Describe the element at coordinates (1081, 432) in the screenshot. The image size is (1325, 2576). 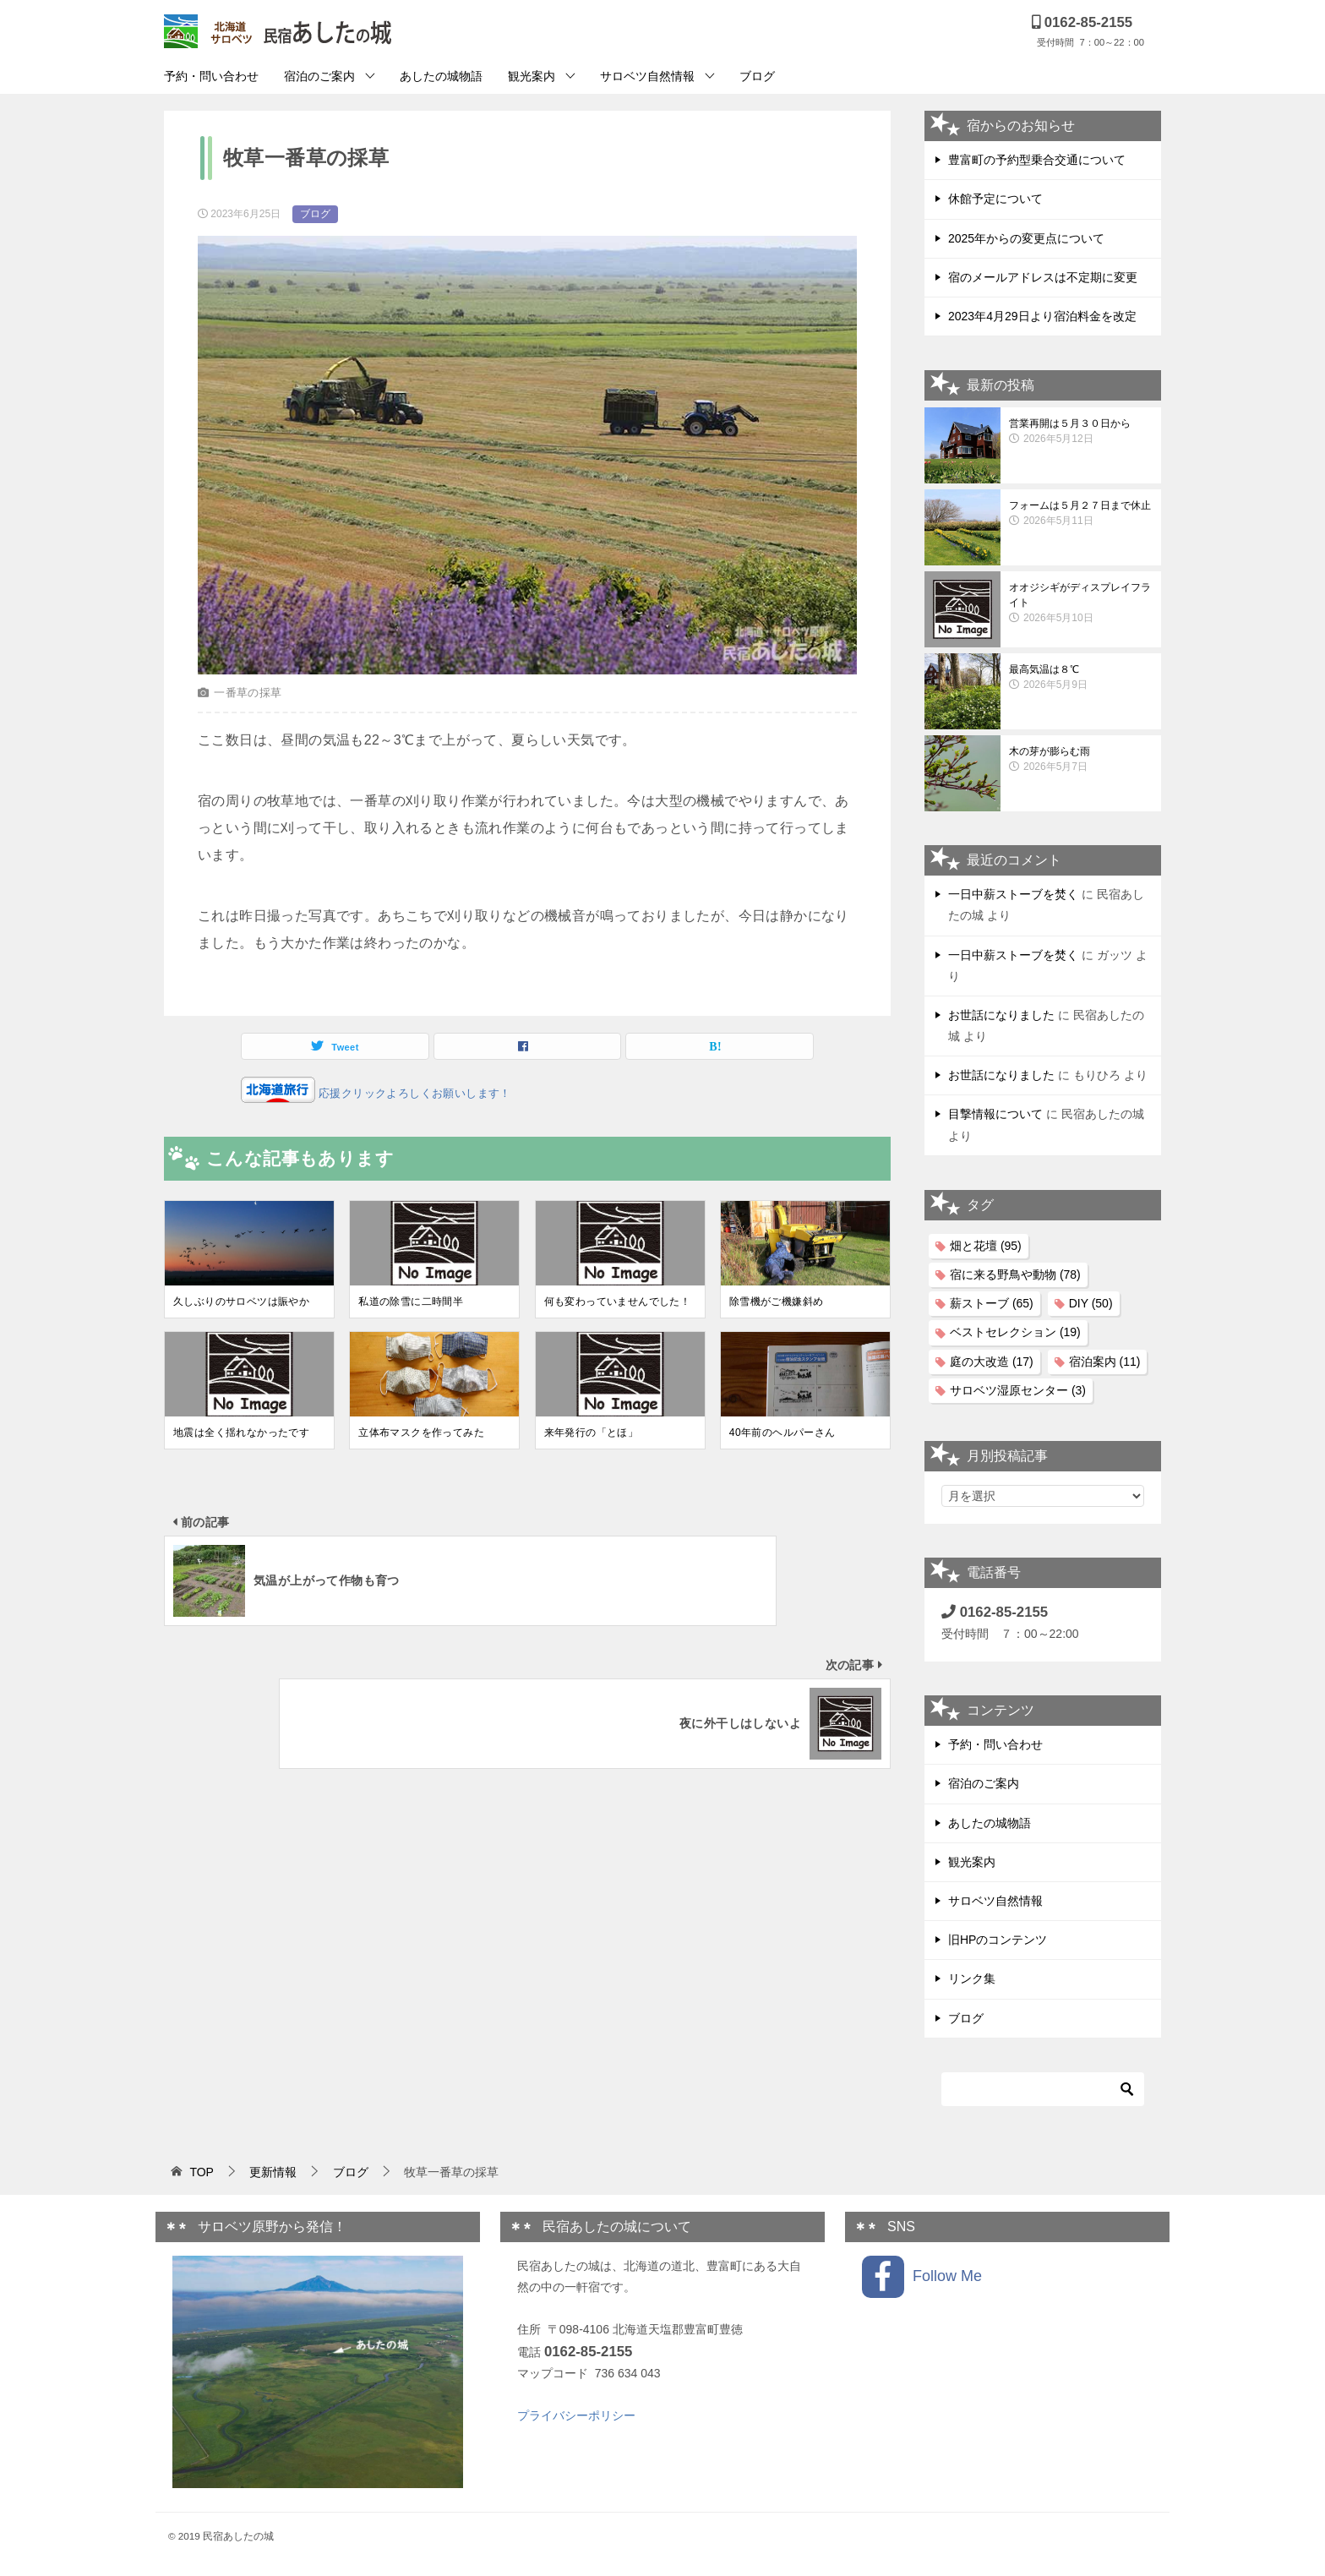
I see `営業再開は５月３０日から` at that location.